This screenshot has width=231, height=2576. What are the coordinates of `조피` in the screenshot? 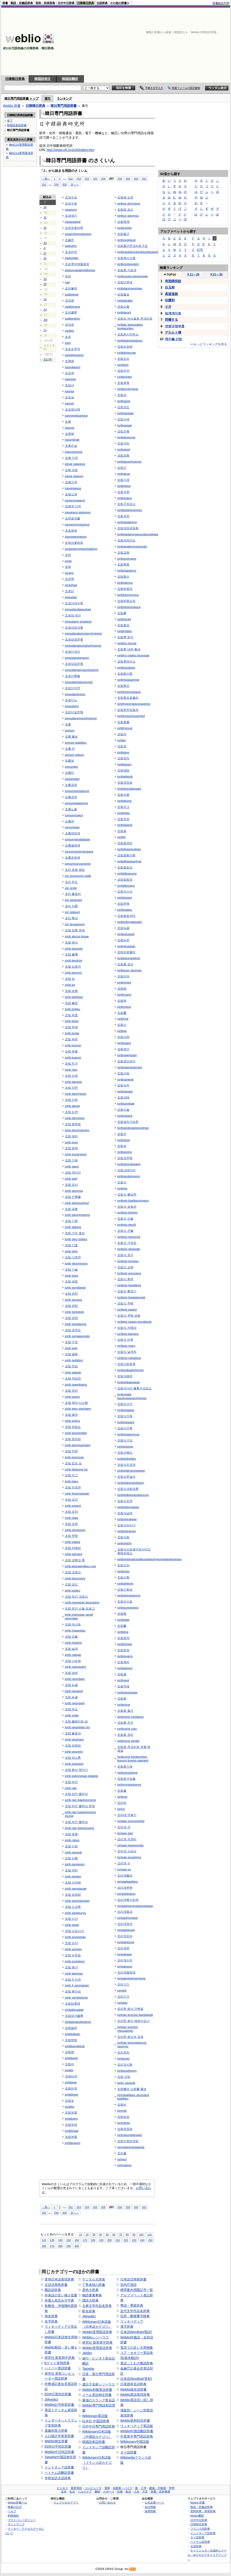 It's located at (68, 276).